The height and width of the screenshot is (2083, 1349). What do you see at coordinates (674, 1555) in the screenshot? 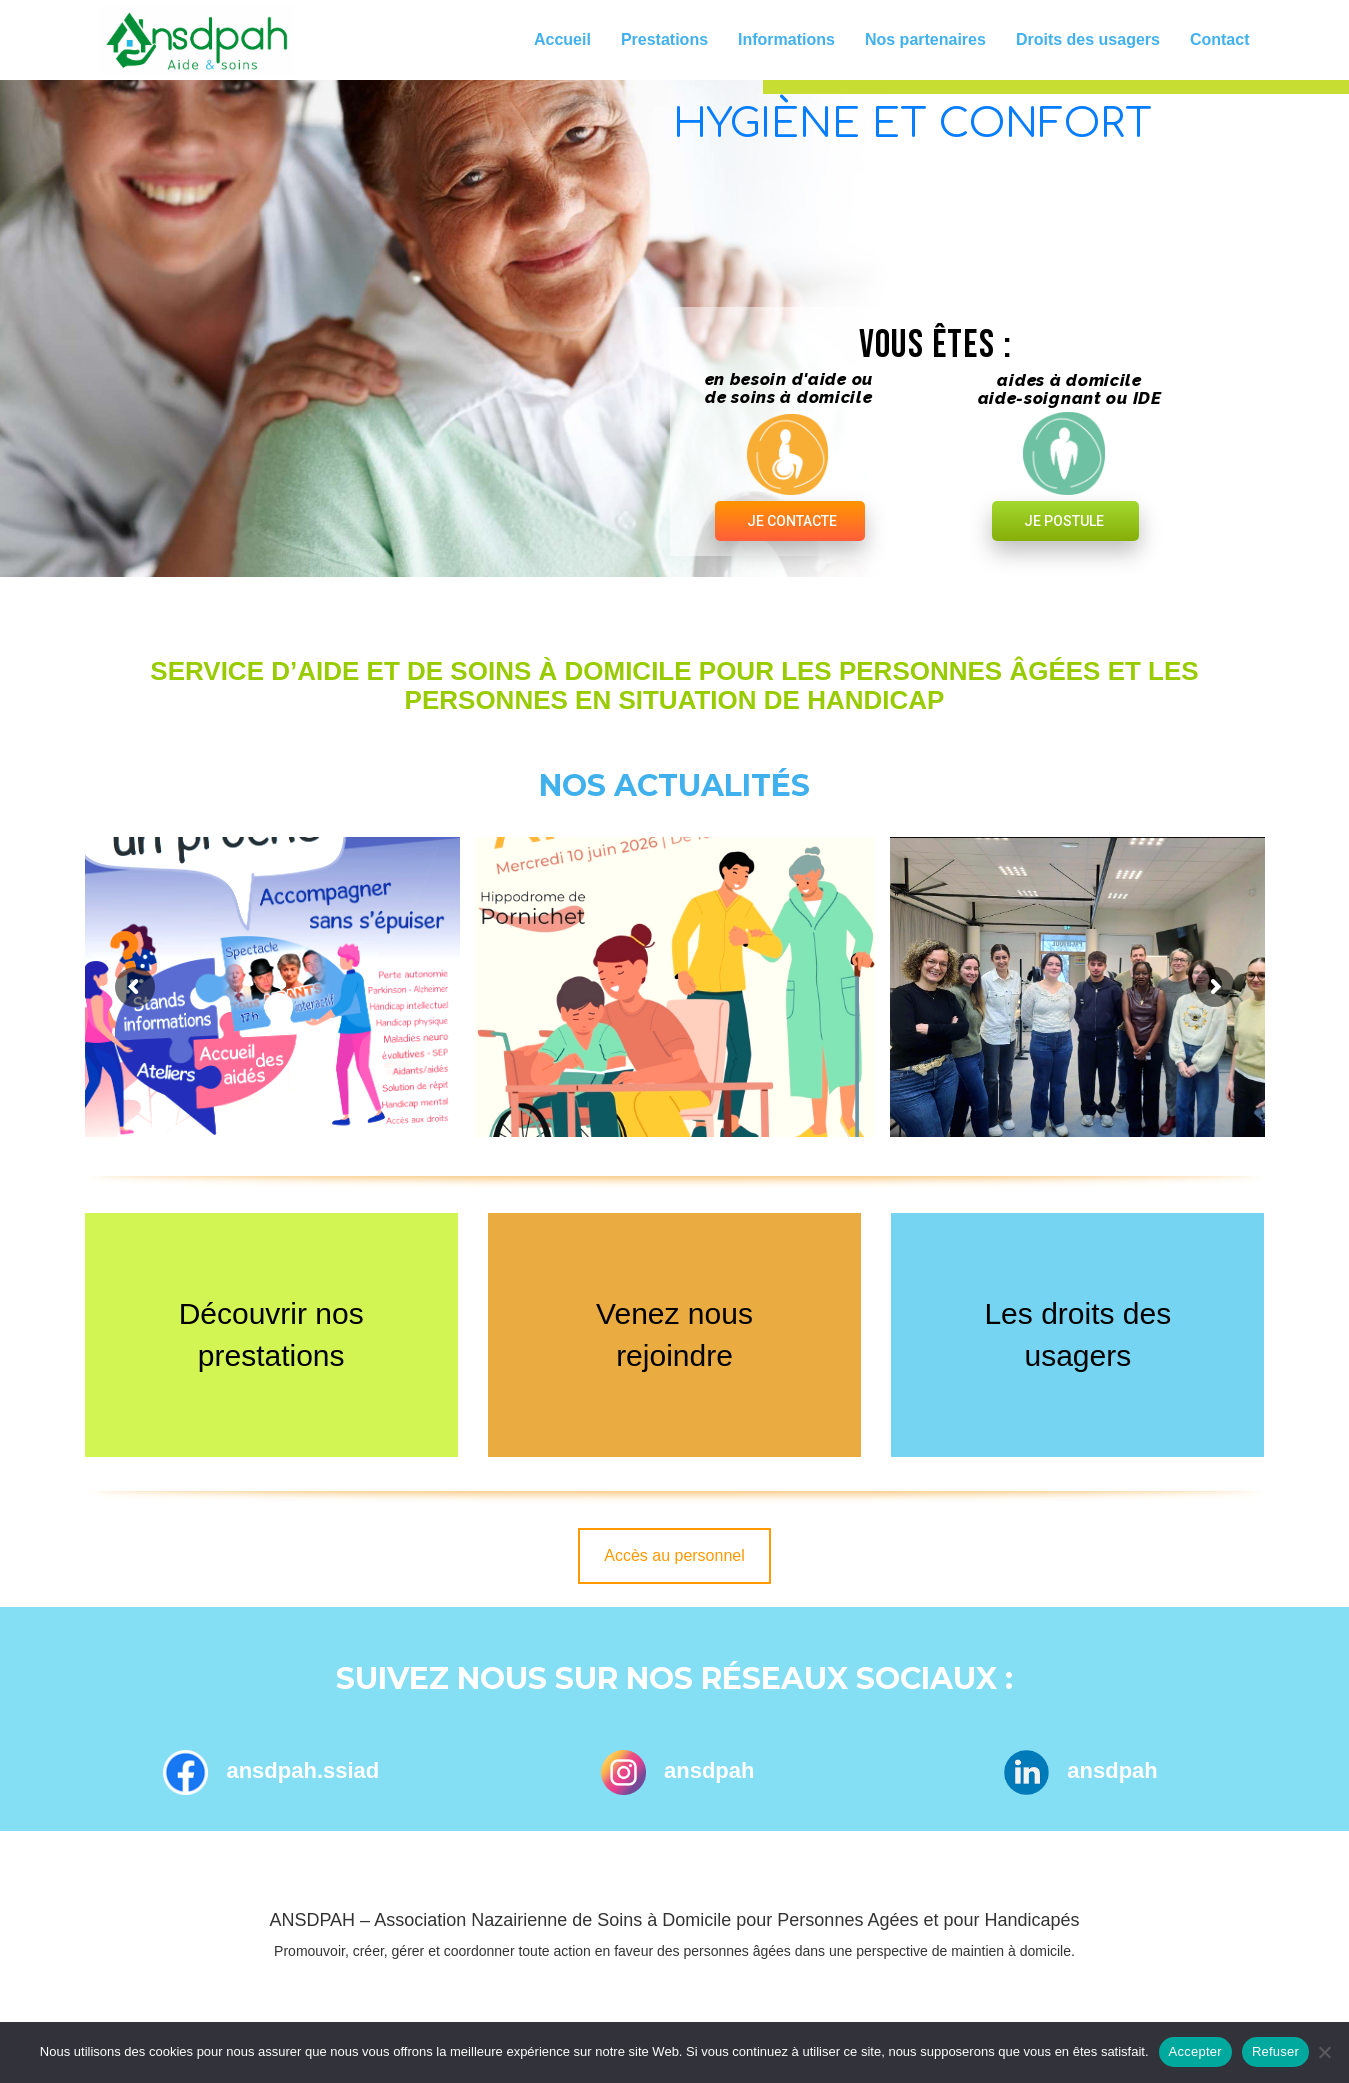
I see `Accès au personnel` at bounding box center [674, 1555].